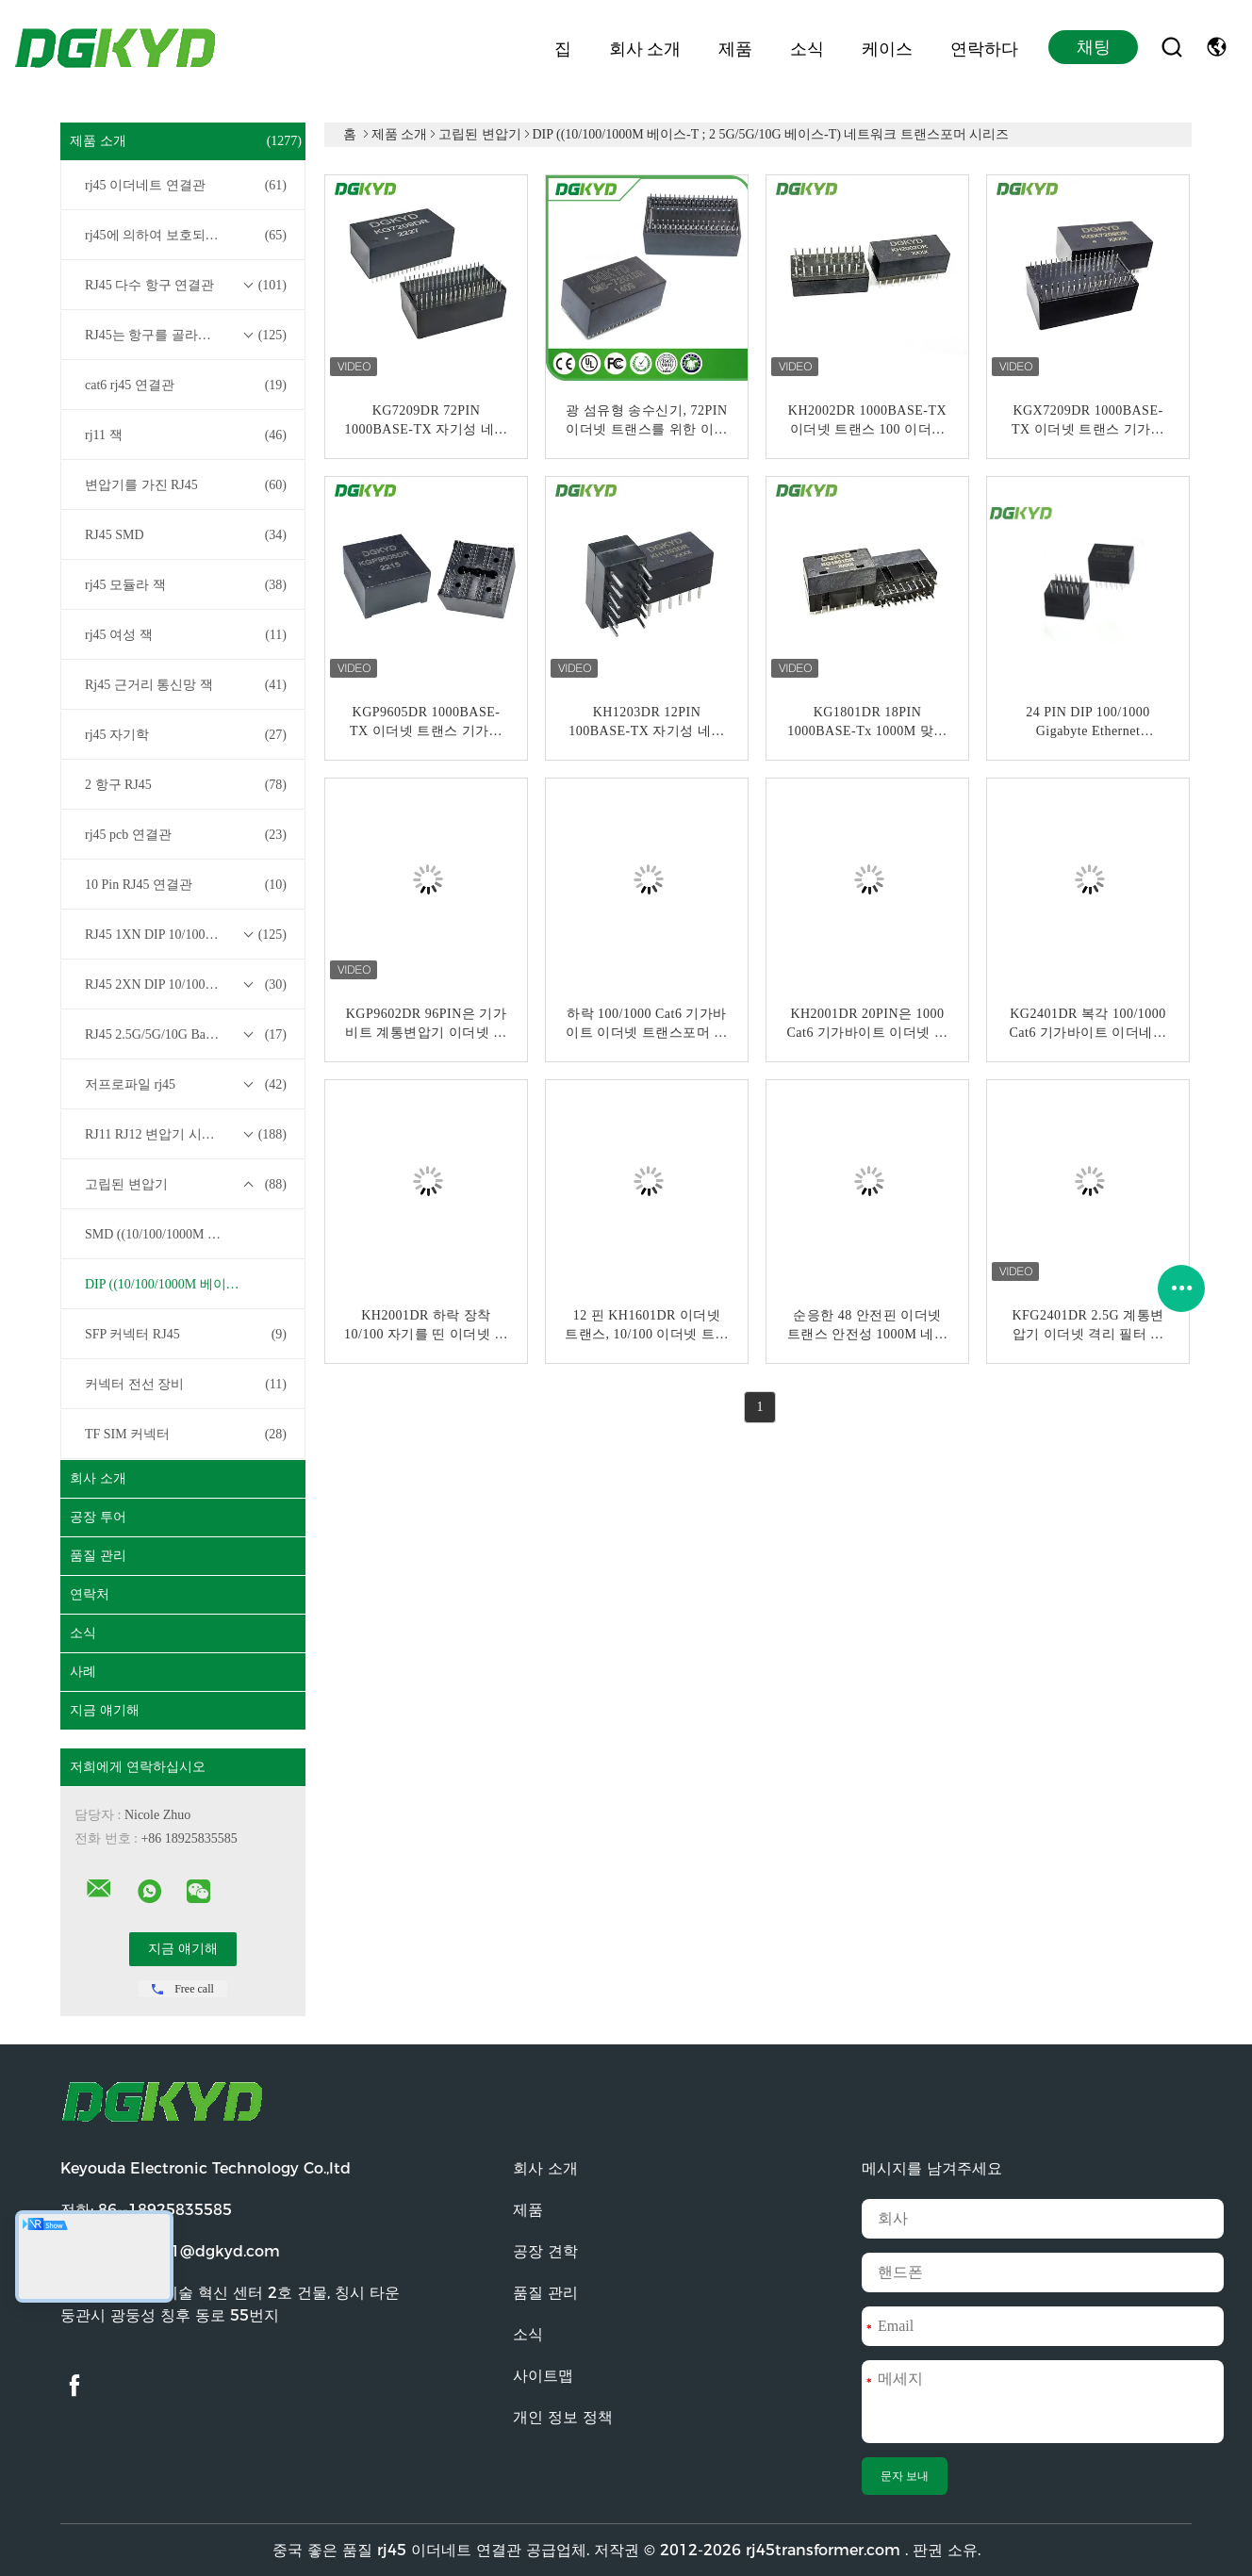  I want to click on rj45 자기학, so click(186, 735).